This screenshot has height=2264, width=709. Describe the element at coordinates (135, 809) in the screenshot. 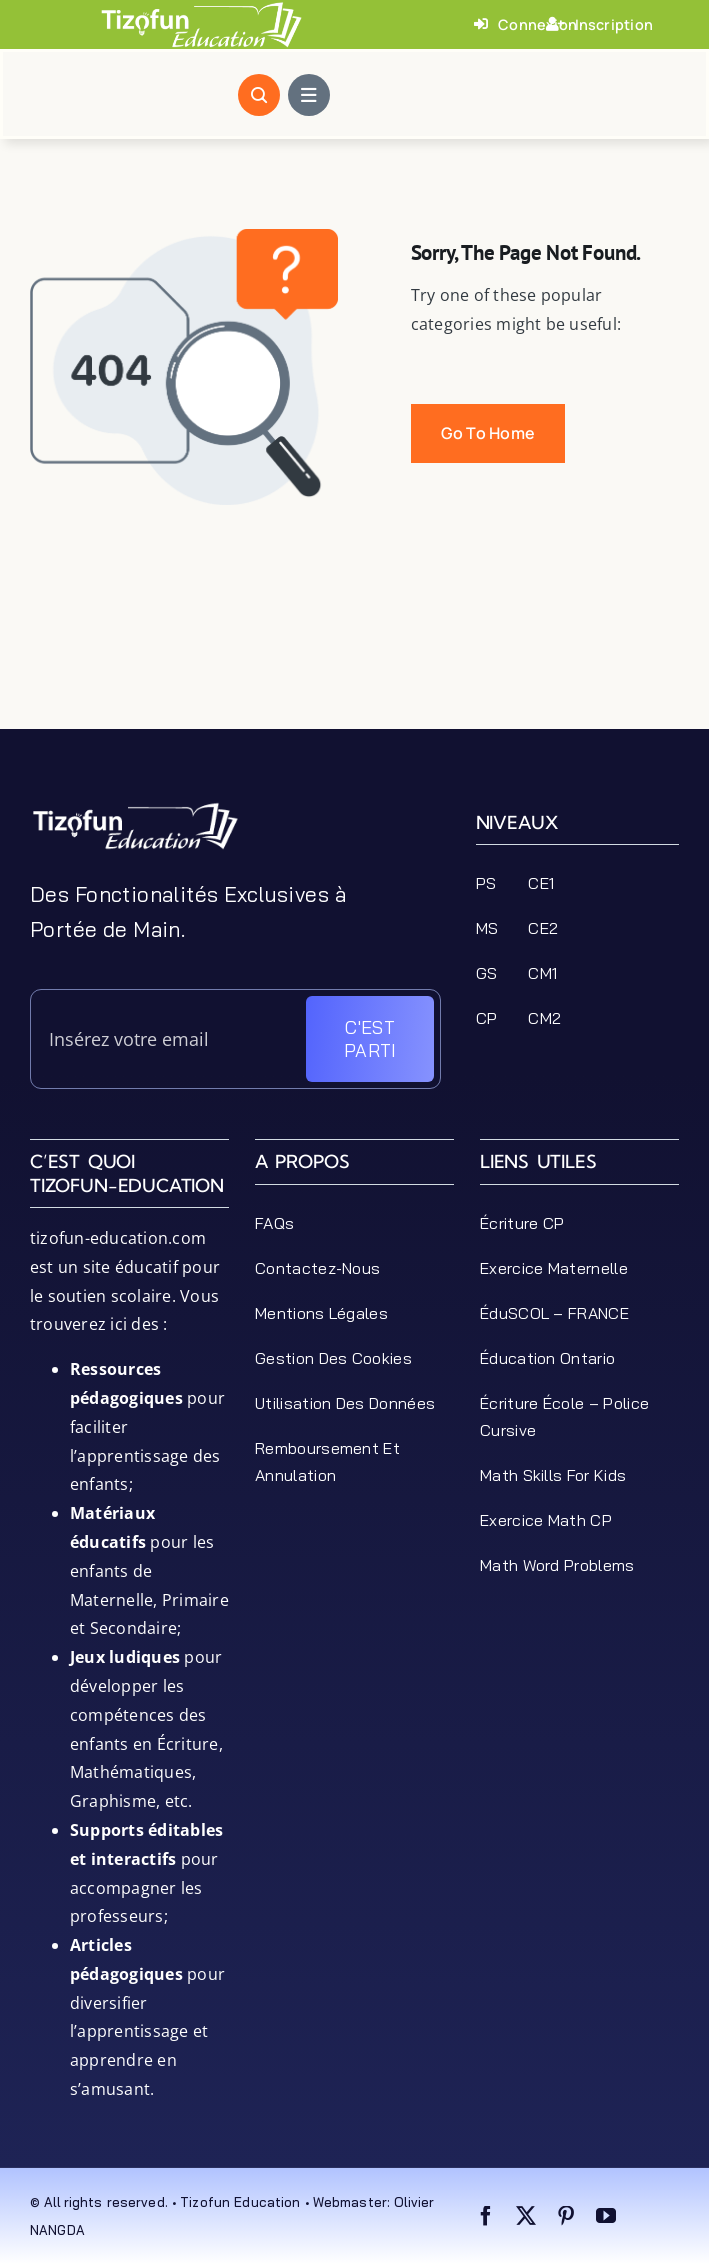

I see `[tizofun-education-logo_bottom]` at that location.